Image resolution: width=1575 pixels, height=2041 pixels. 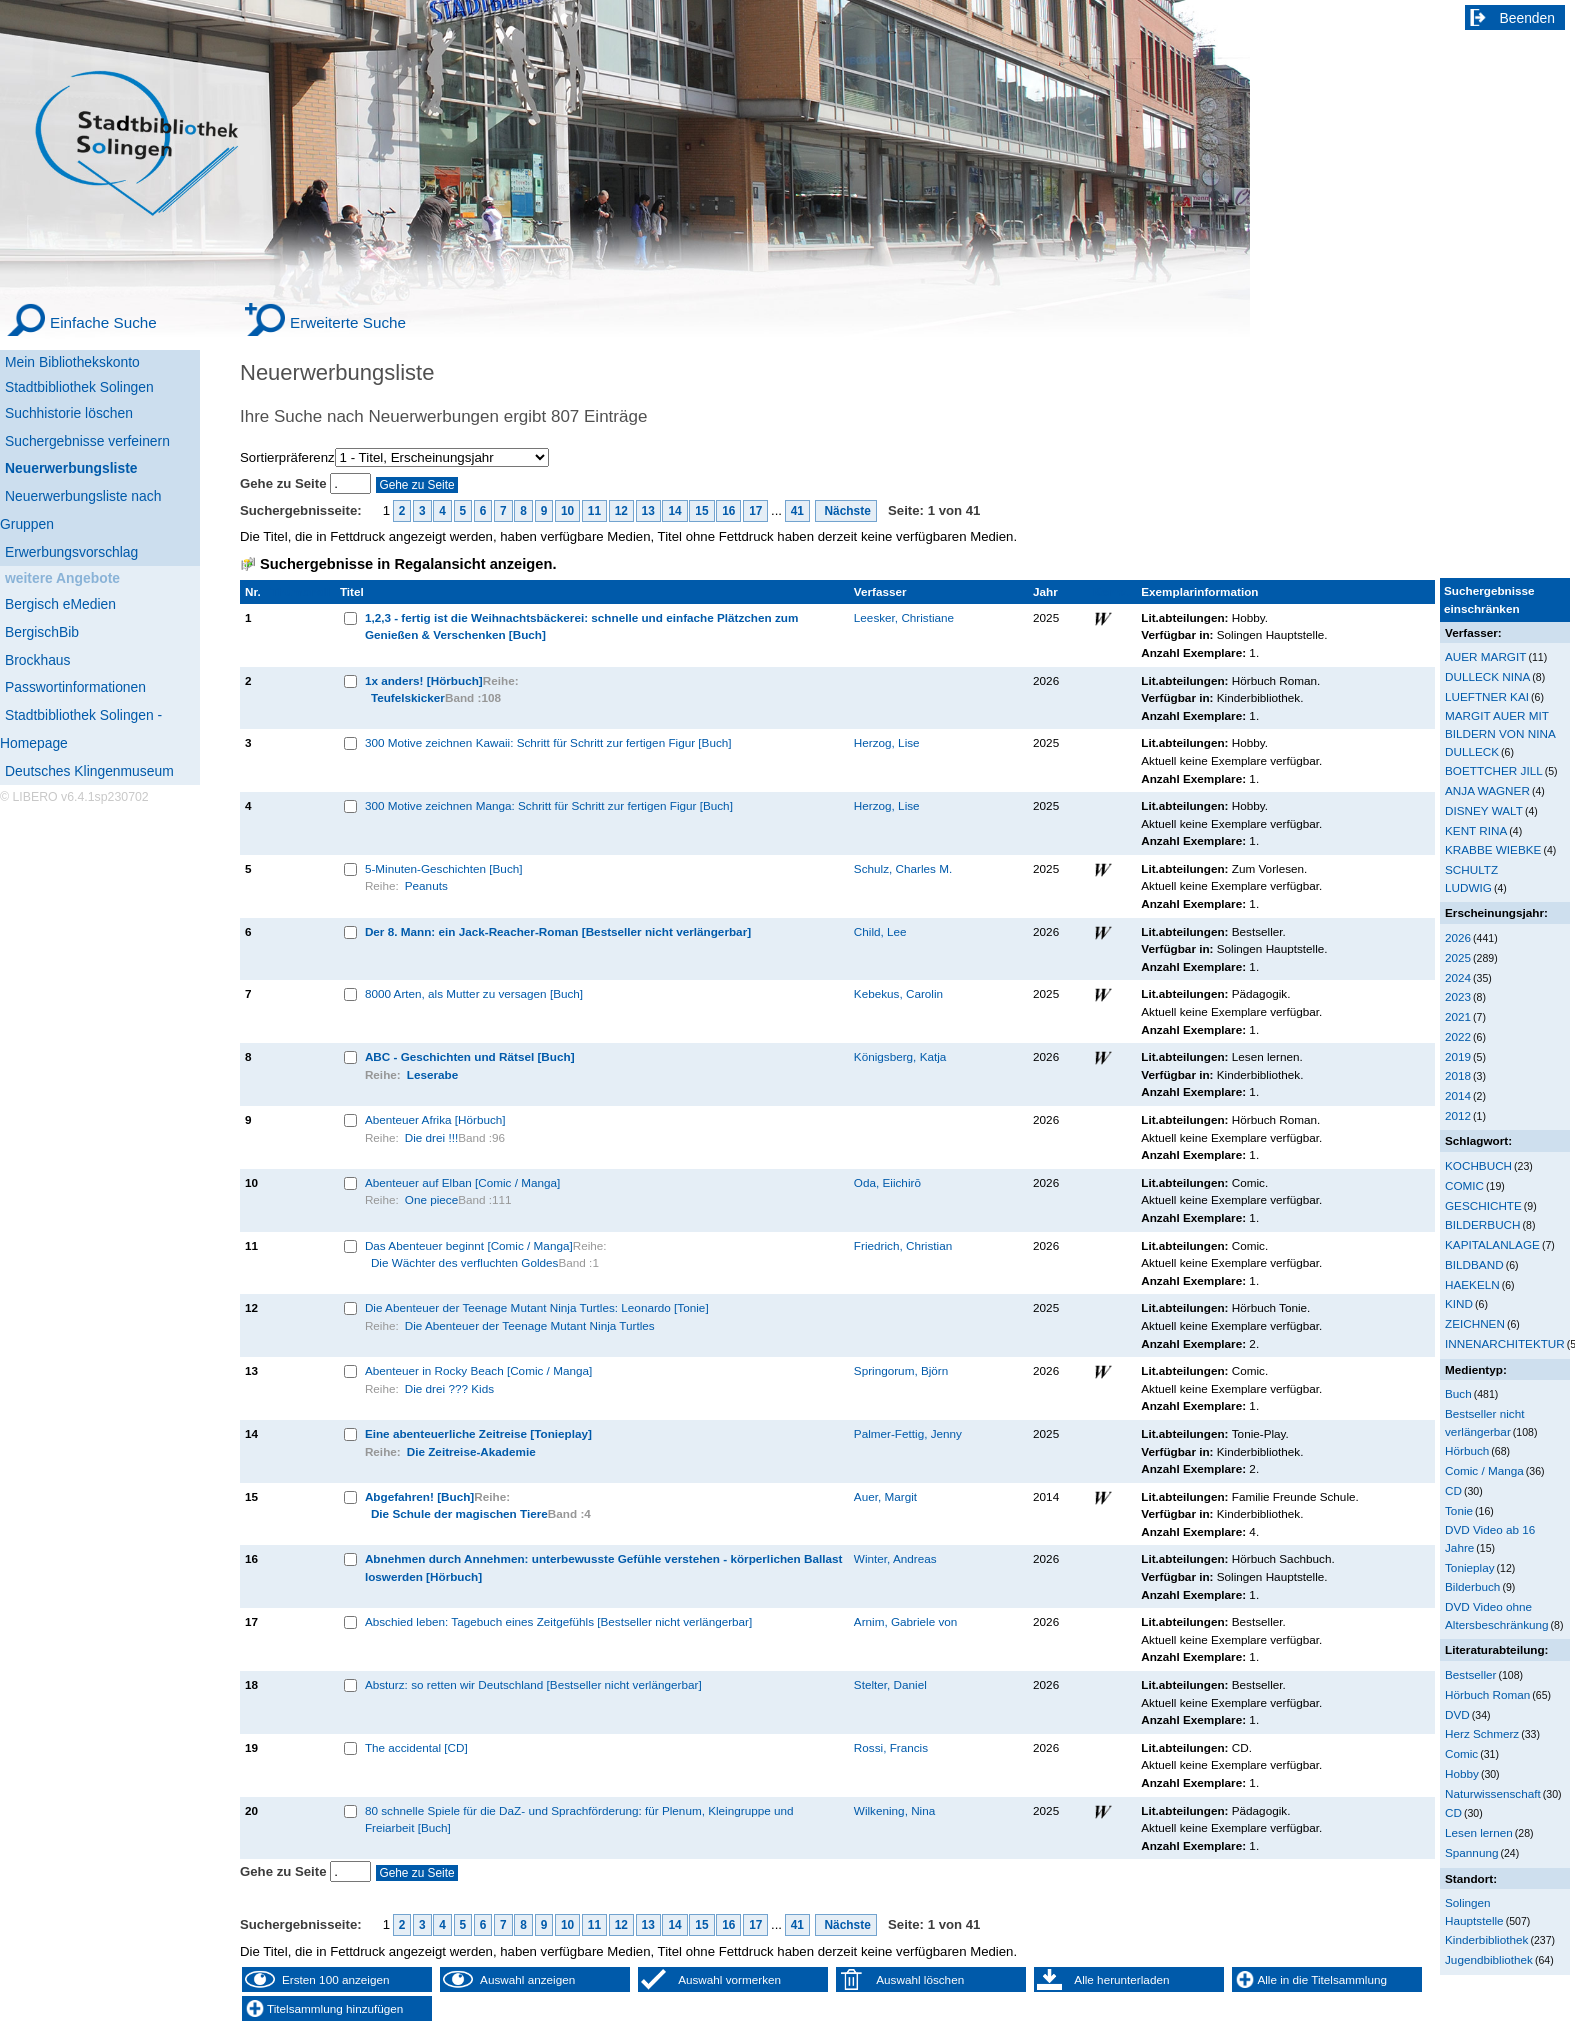 I want to click on Das Abenteuer beginnt [Comic / Manga], so click(x=469, y=1245).